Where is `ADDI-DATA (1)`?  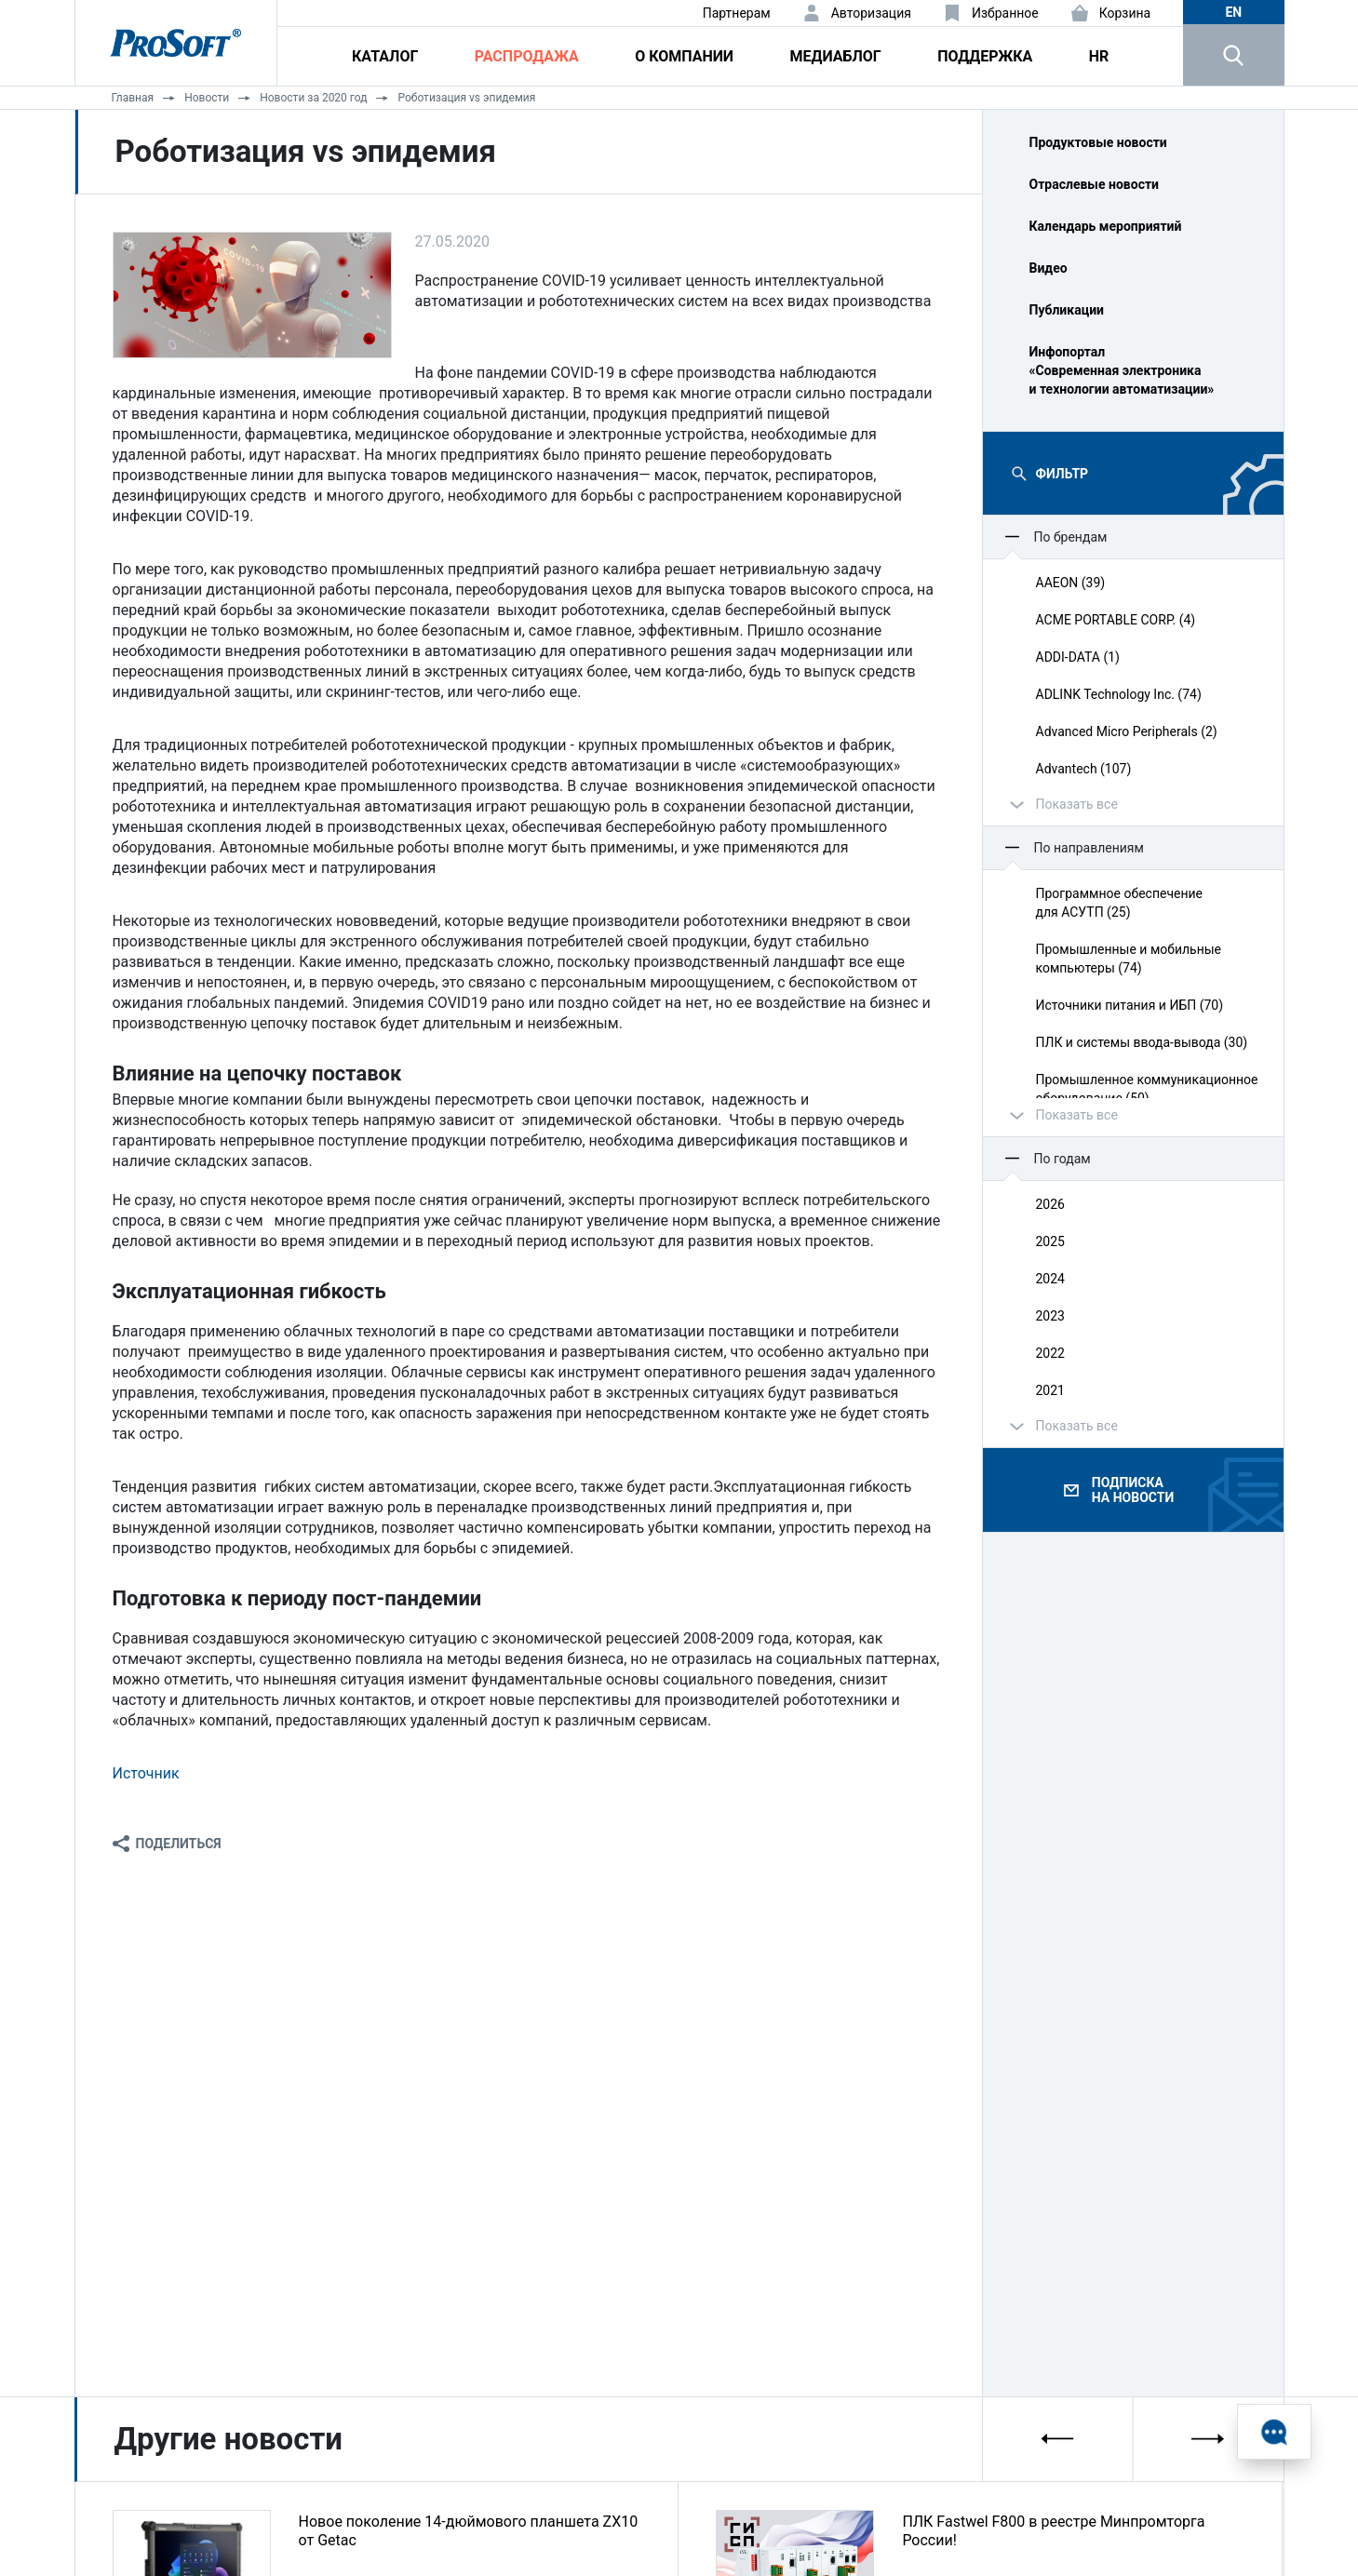
ADDI-DATA (1) is located at coordinates (1078, 657).